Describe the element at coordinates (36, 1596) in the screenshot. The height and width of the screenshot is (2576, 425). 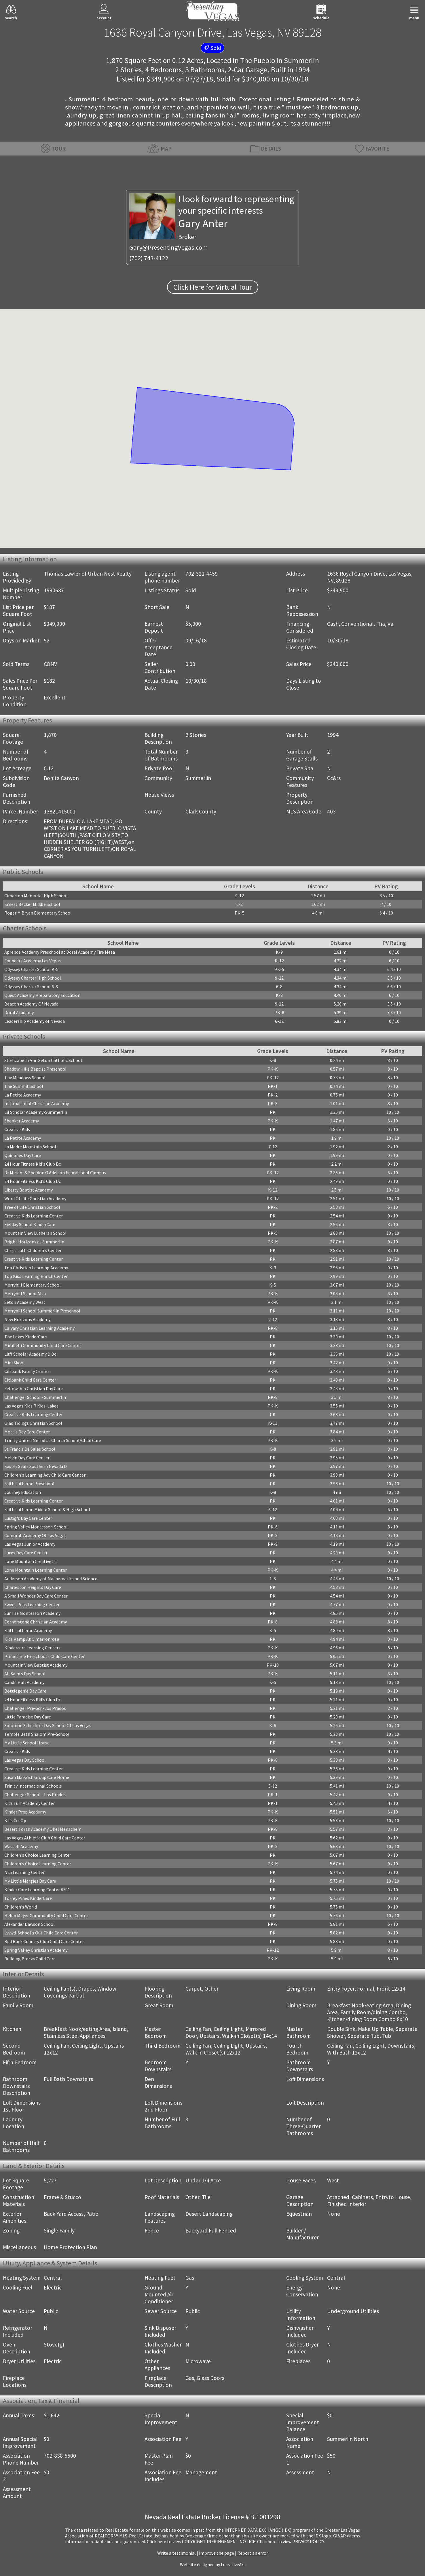
I see `A Small Wonder Day Care Center` at that location.